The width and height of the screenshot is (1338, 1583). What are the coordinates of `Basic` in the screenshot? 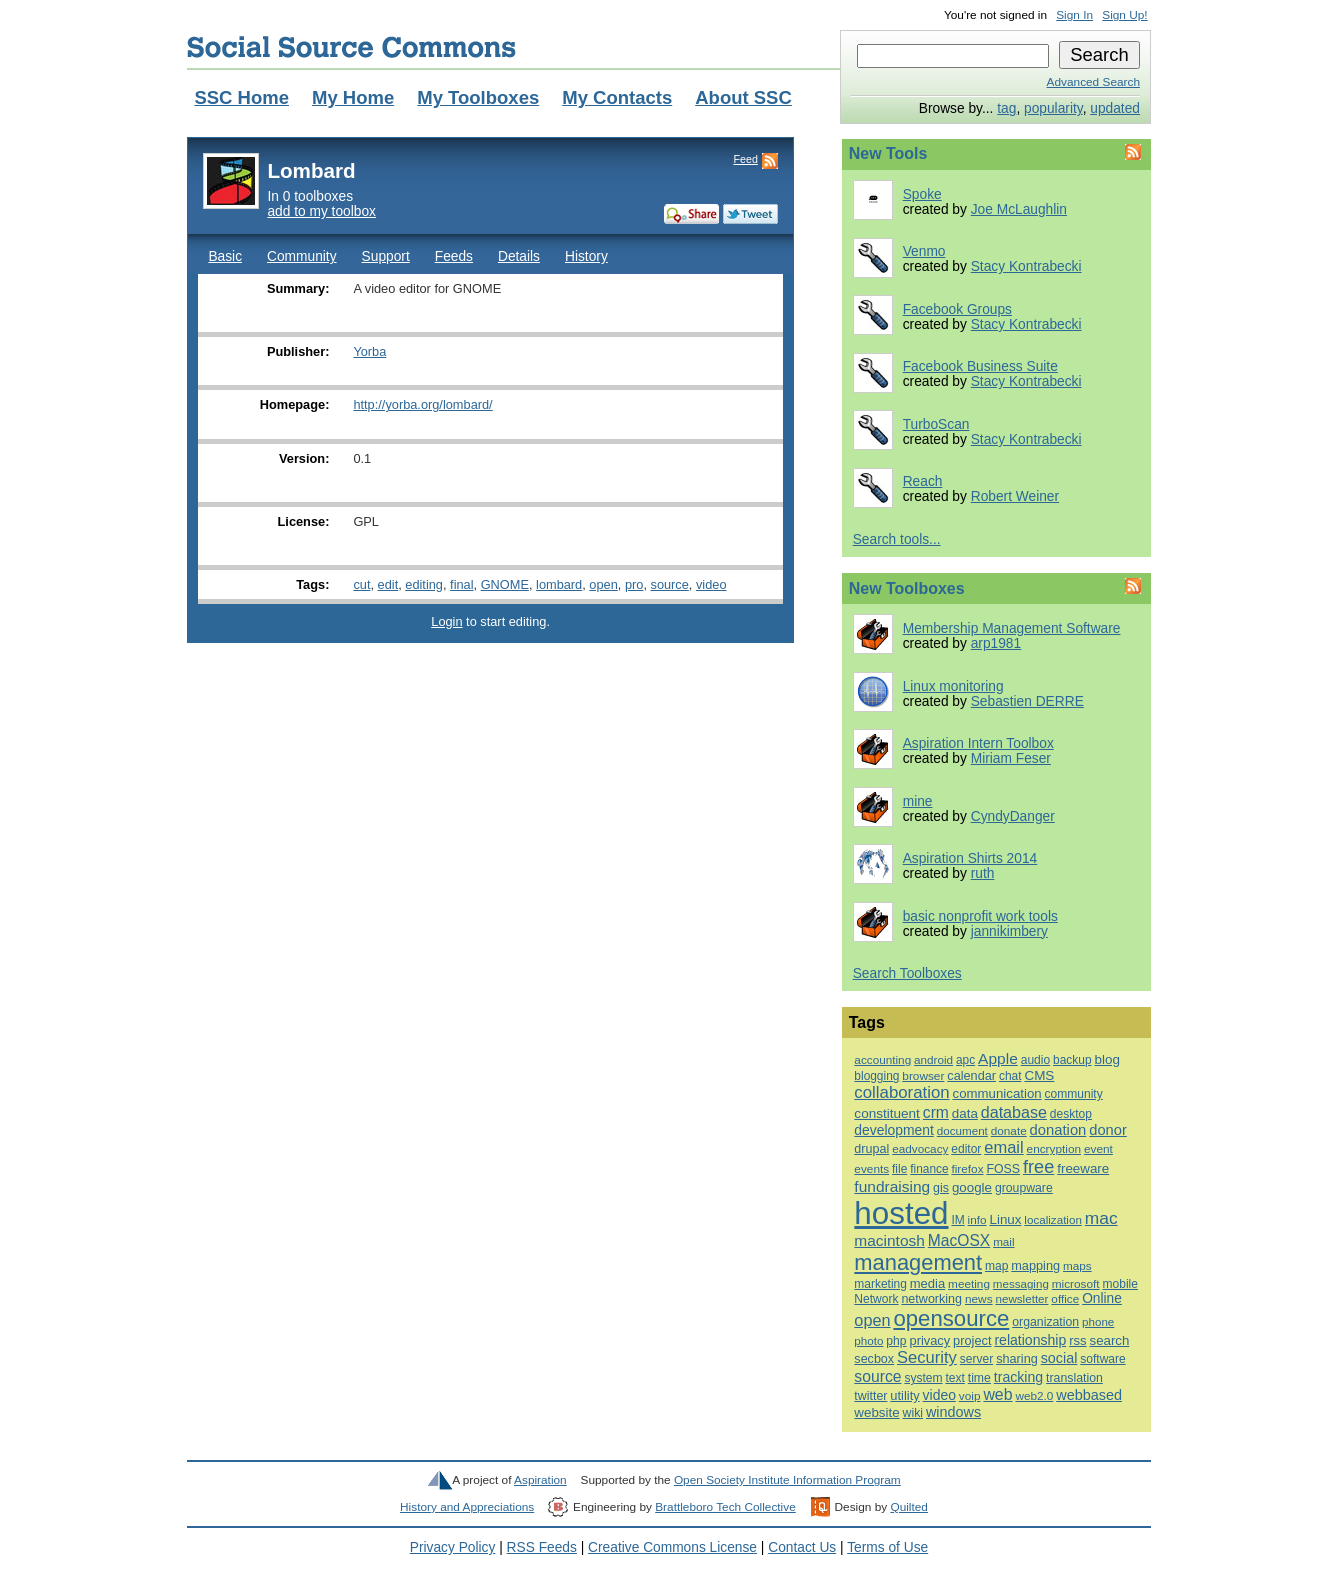 It's located at (225, 256).